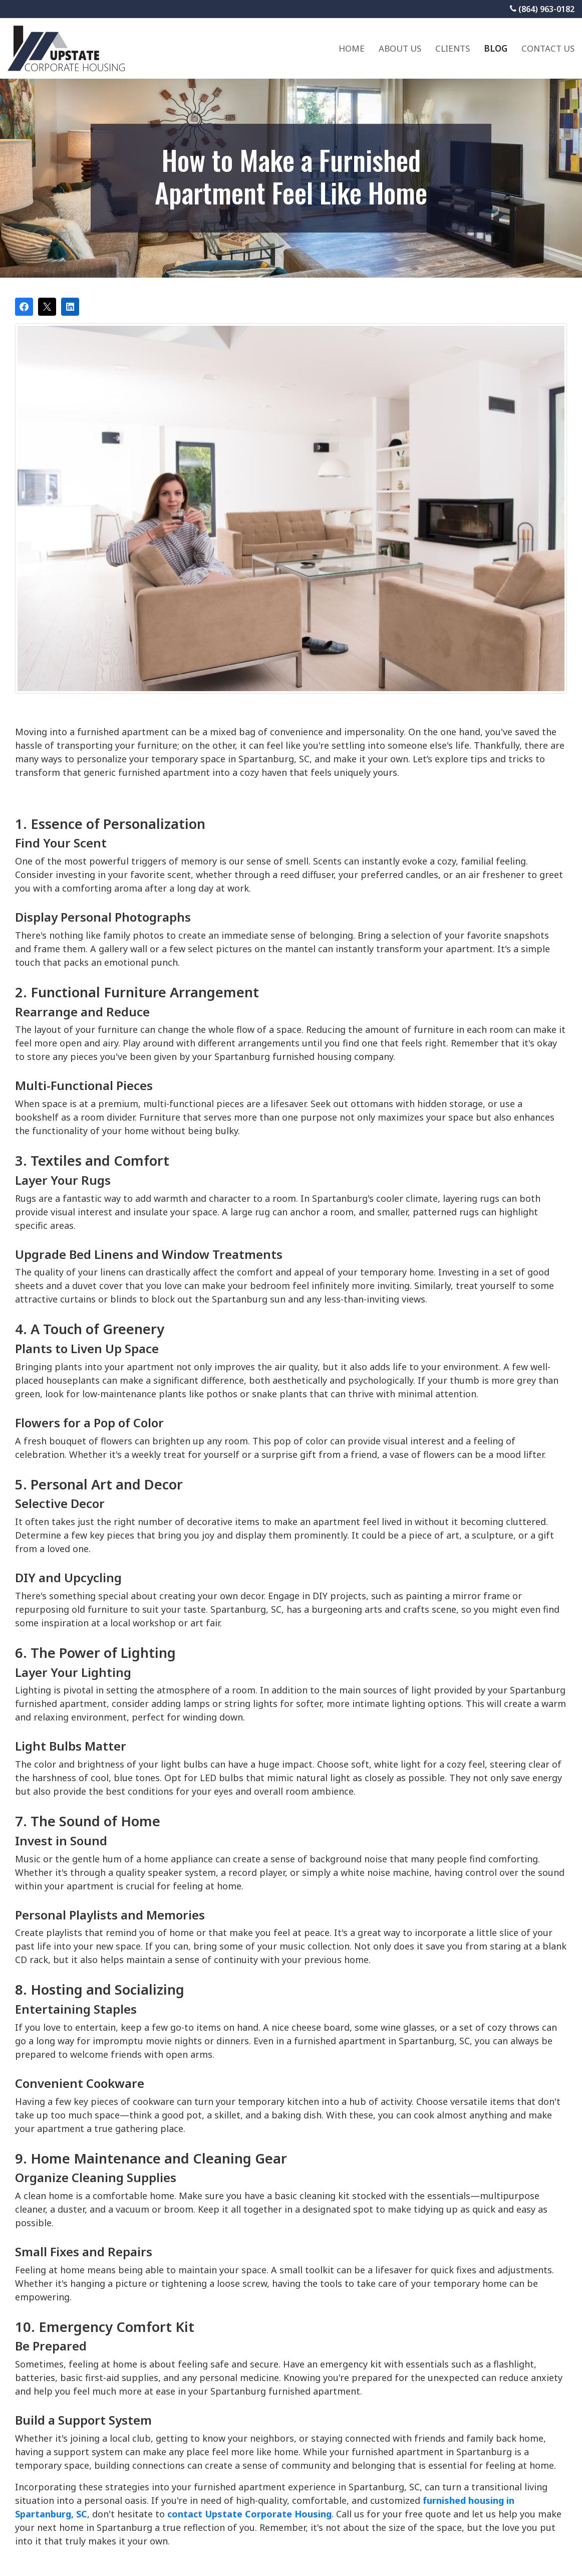 The image size is (582, 2576). What do you see at coordinates (70, 307) in the screenshot?
I see `[Share on LinkedIn]` at bounding box center [70, 307].